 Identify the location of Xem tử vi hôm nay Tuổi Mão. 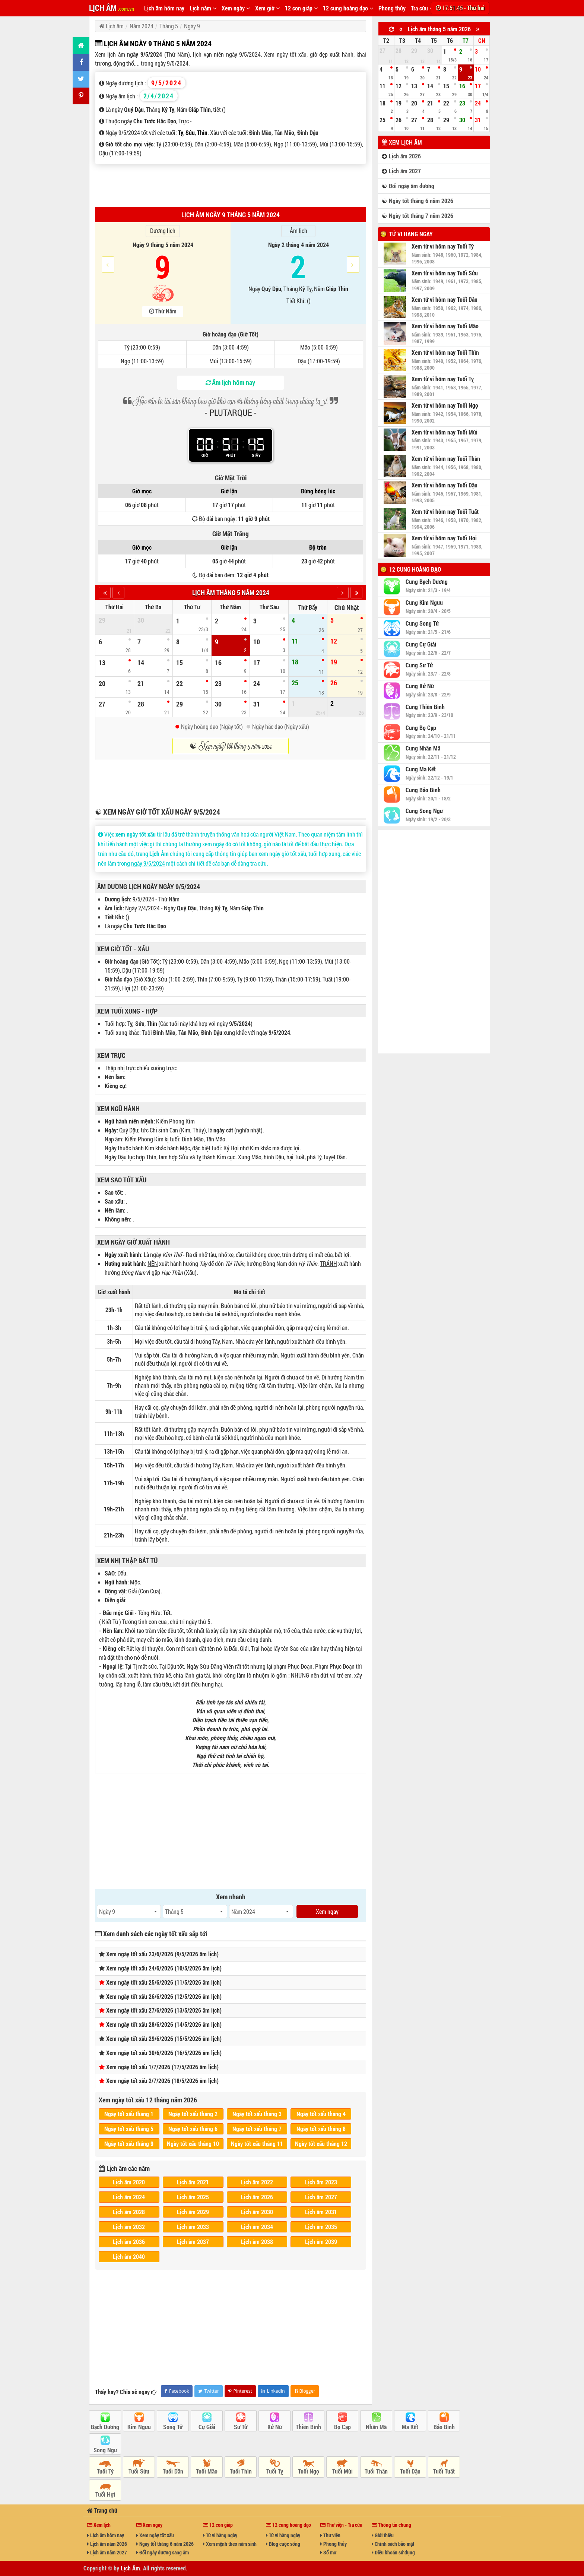
(445, 326).